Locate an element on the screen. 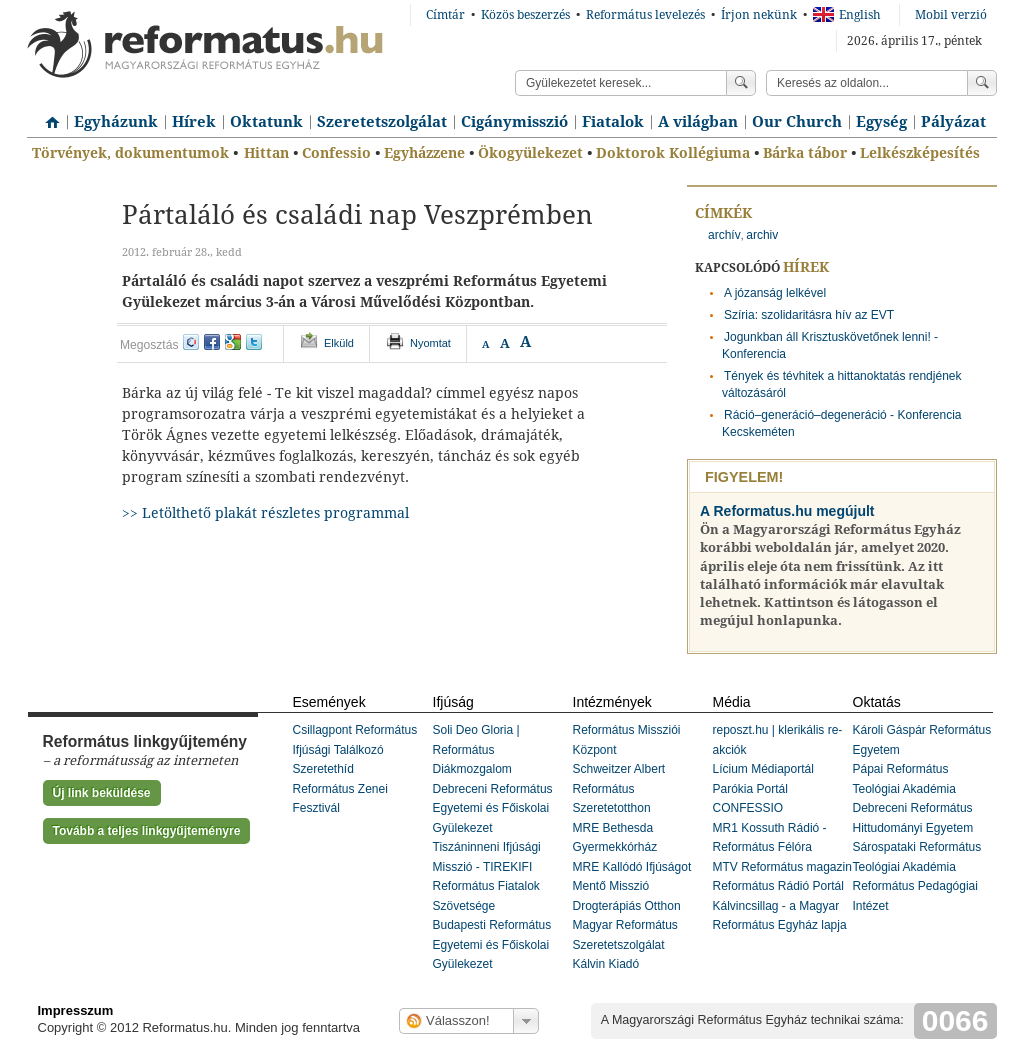 This screenshot has height=1054, width=1024. Cigánymisszió is located at coordinates (514, 122).